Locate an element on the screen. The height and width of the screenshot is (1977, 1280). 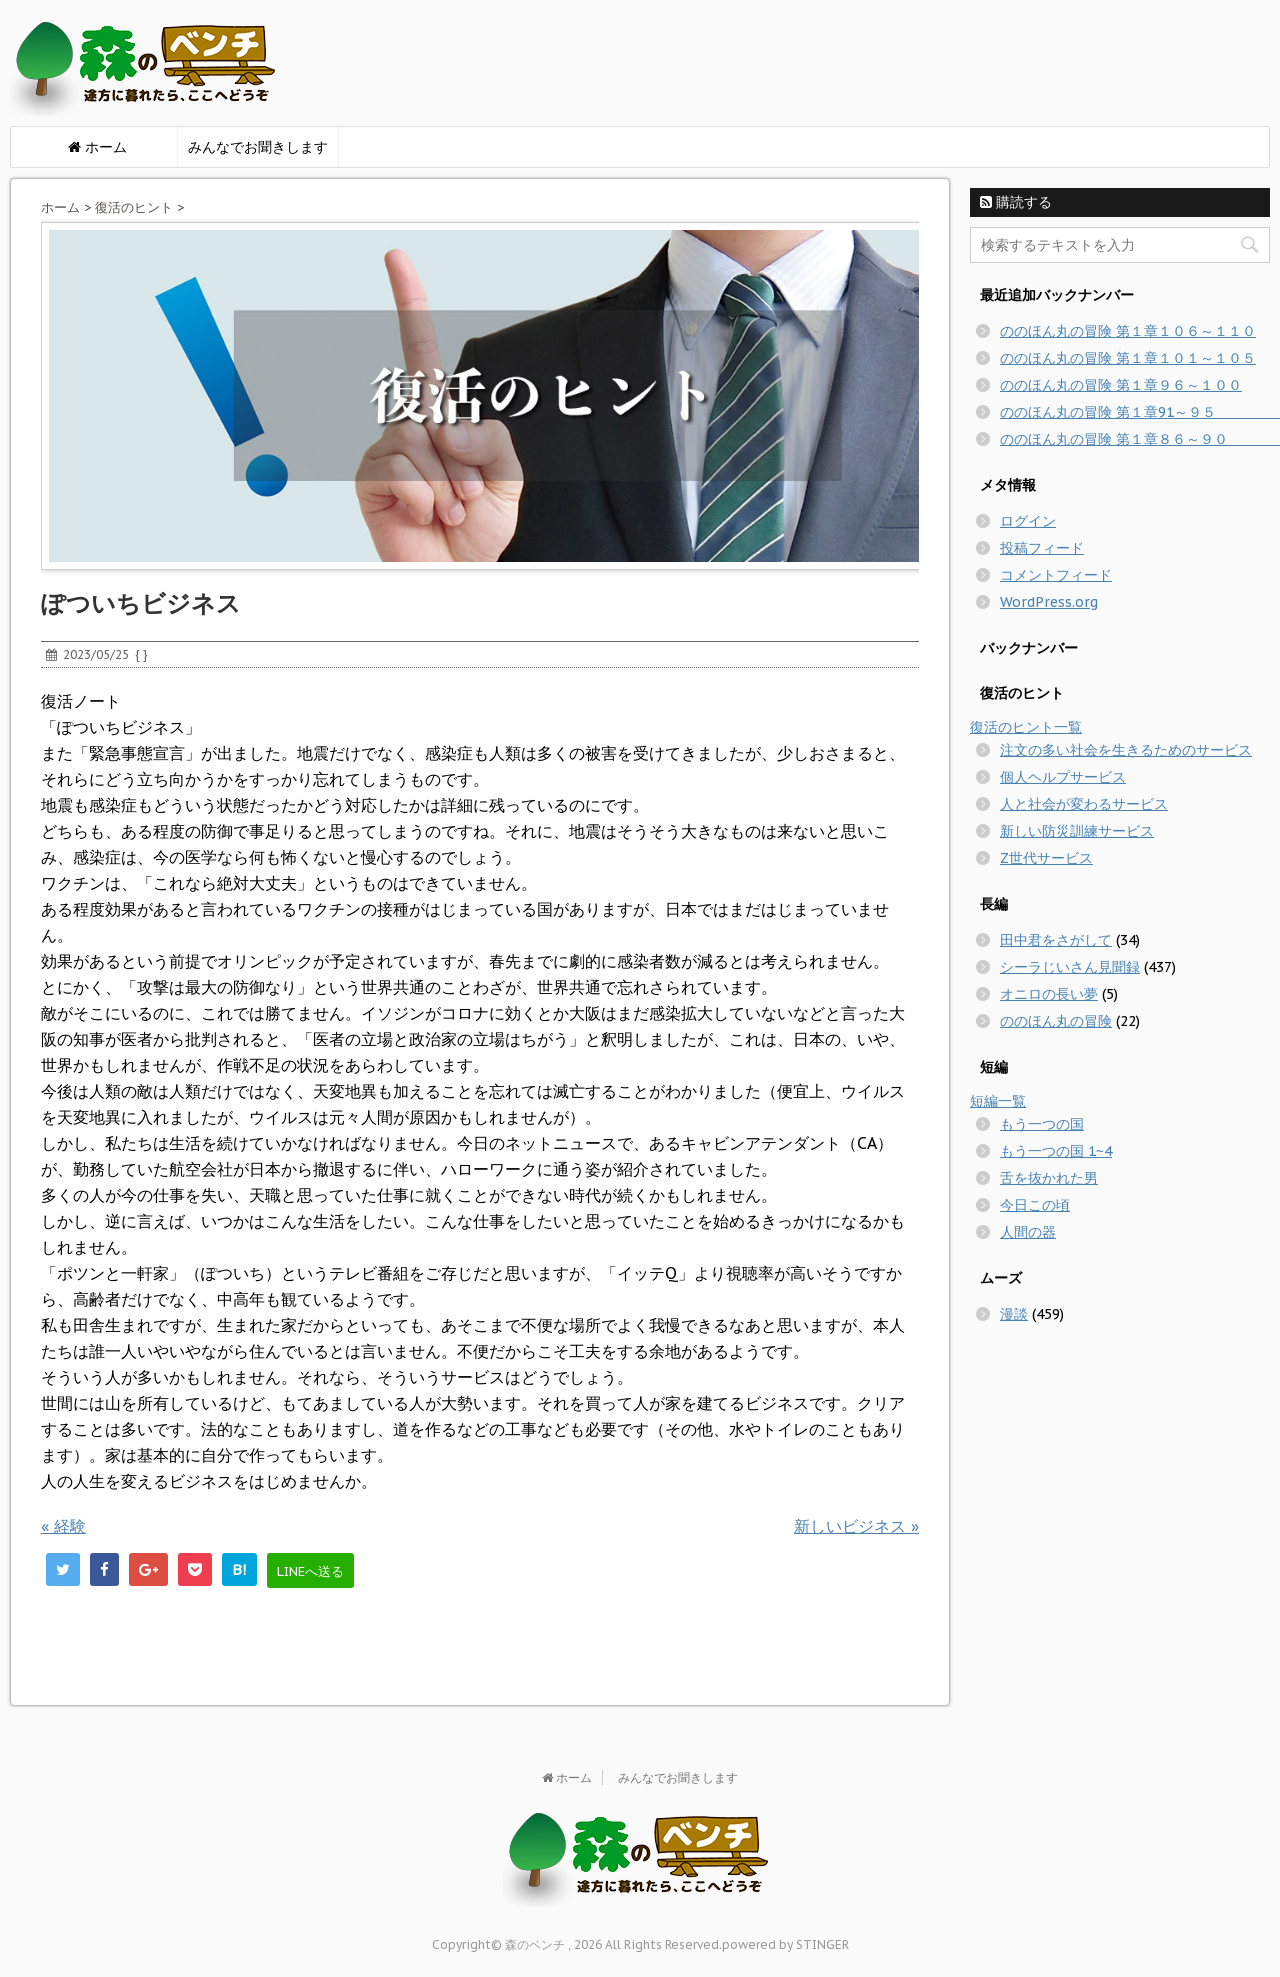
ののほん丸の冒険 is located at coordinates (1056, 1021).